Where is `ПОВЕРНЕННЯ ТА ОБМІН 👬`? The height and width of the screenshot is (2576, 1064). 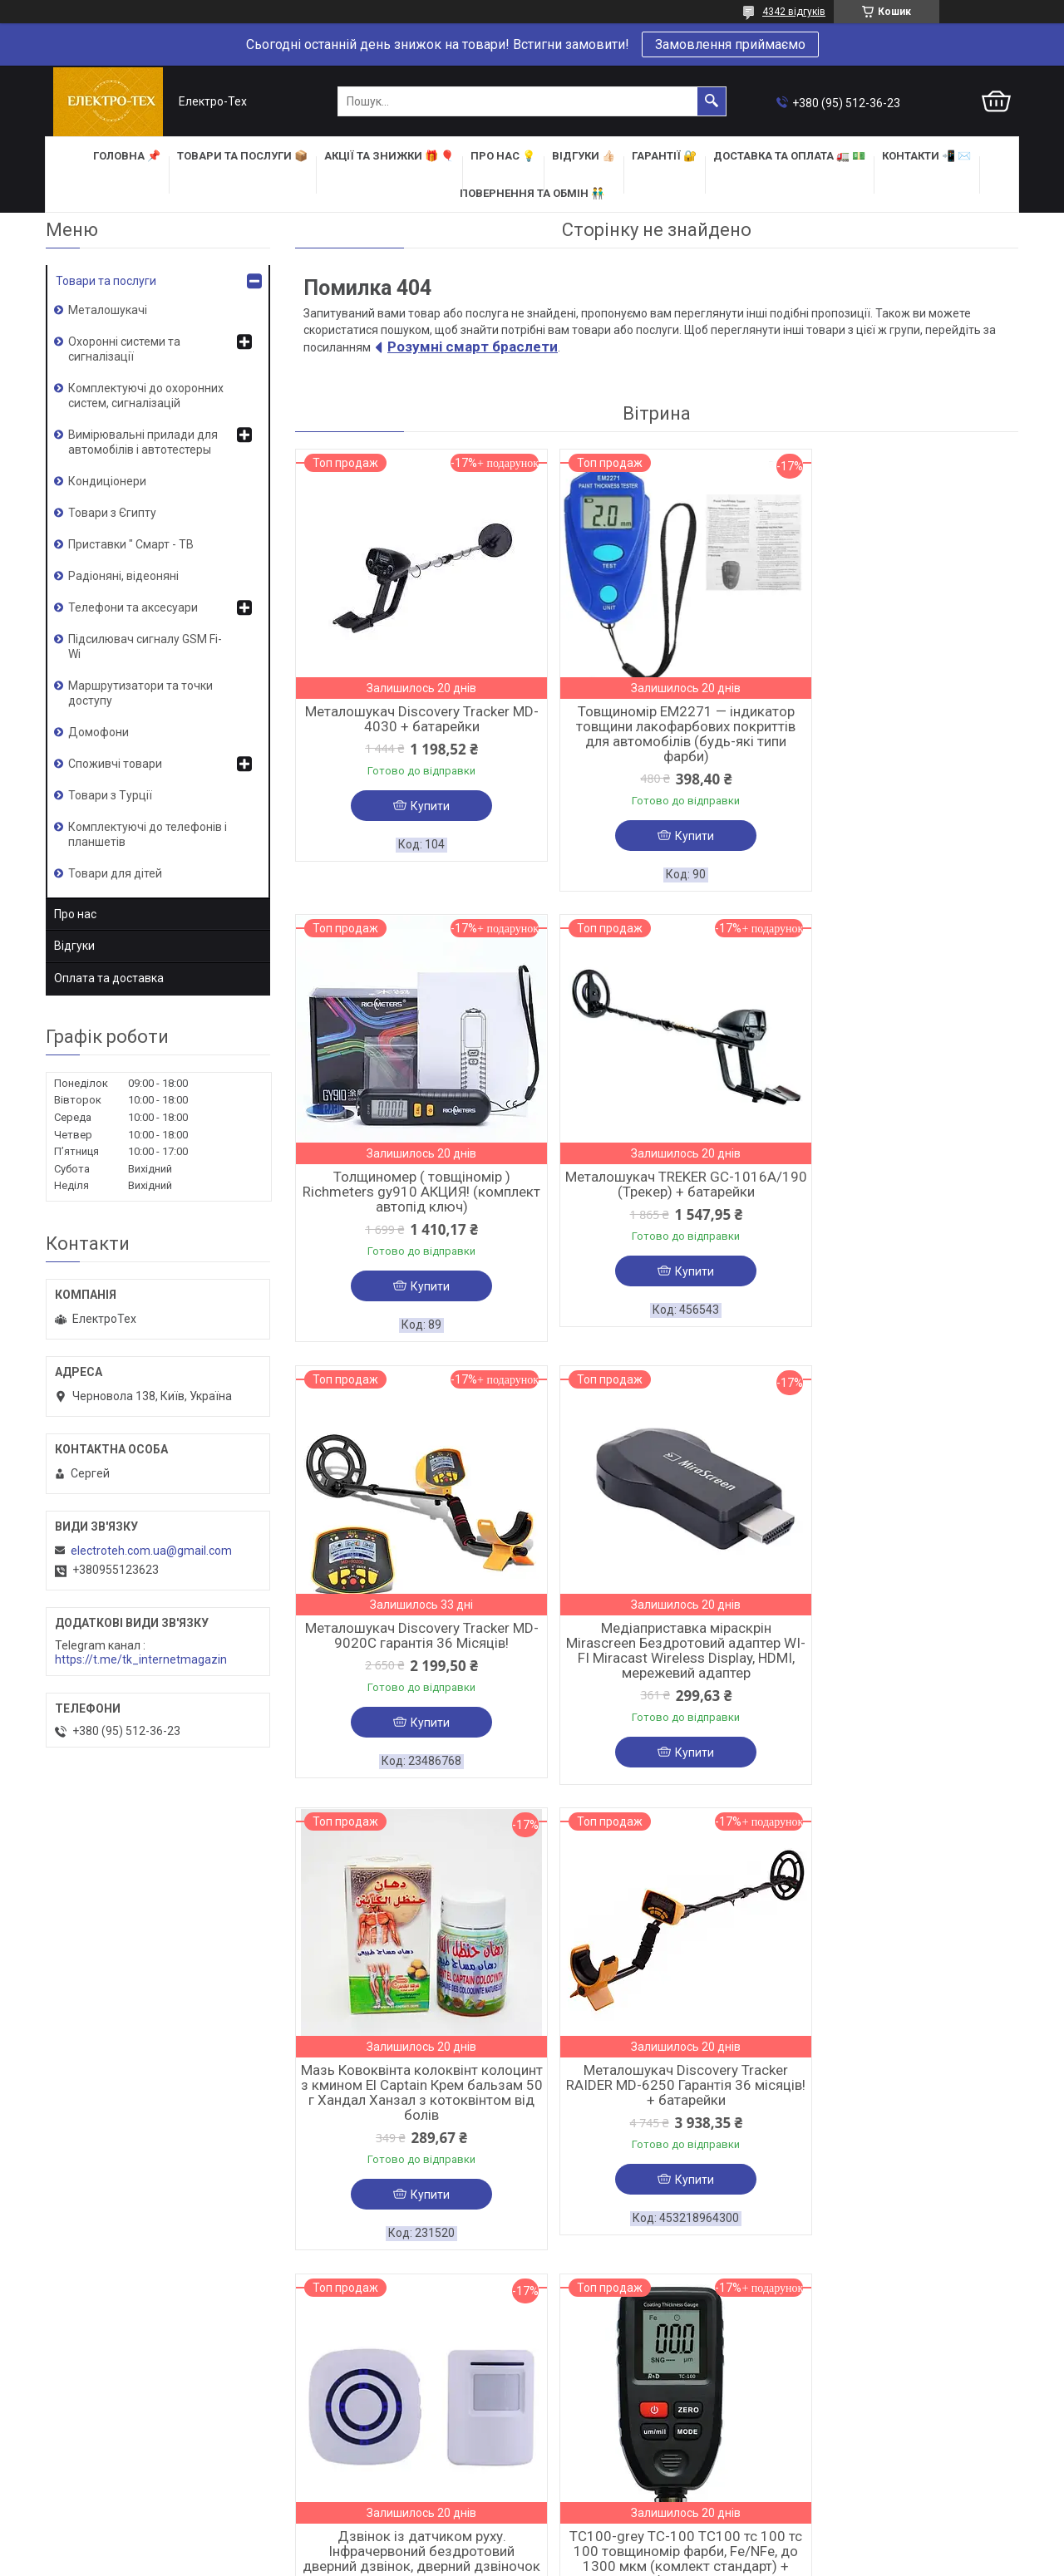 ПОВЕРНЕННЯ ТА ОБМІН 👬 is located at coordinates (532, 193).